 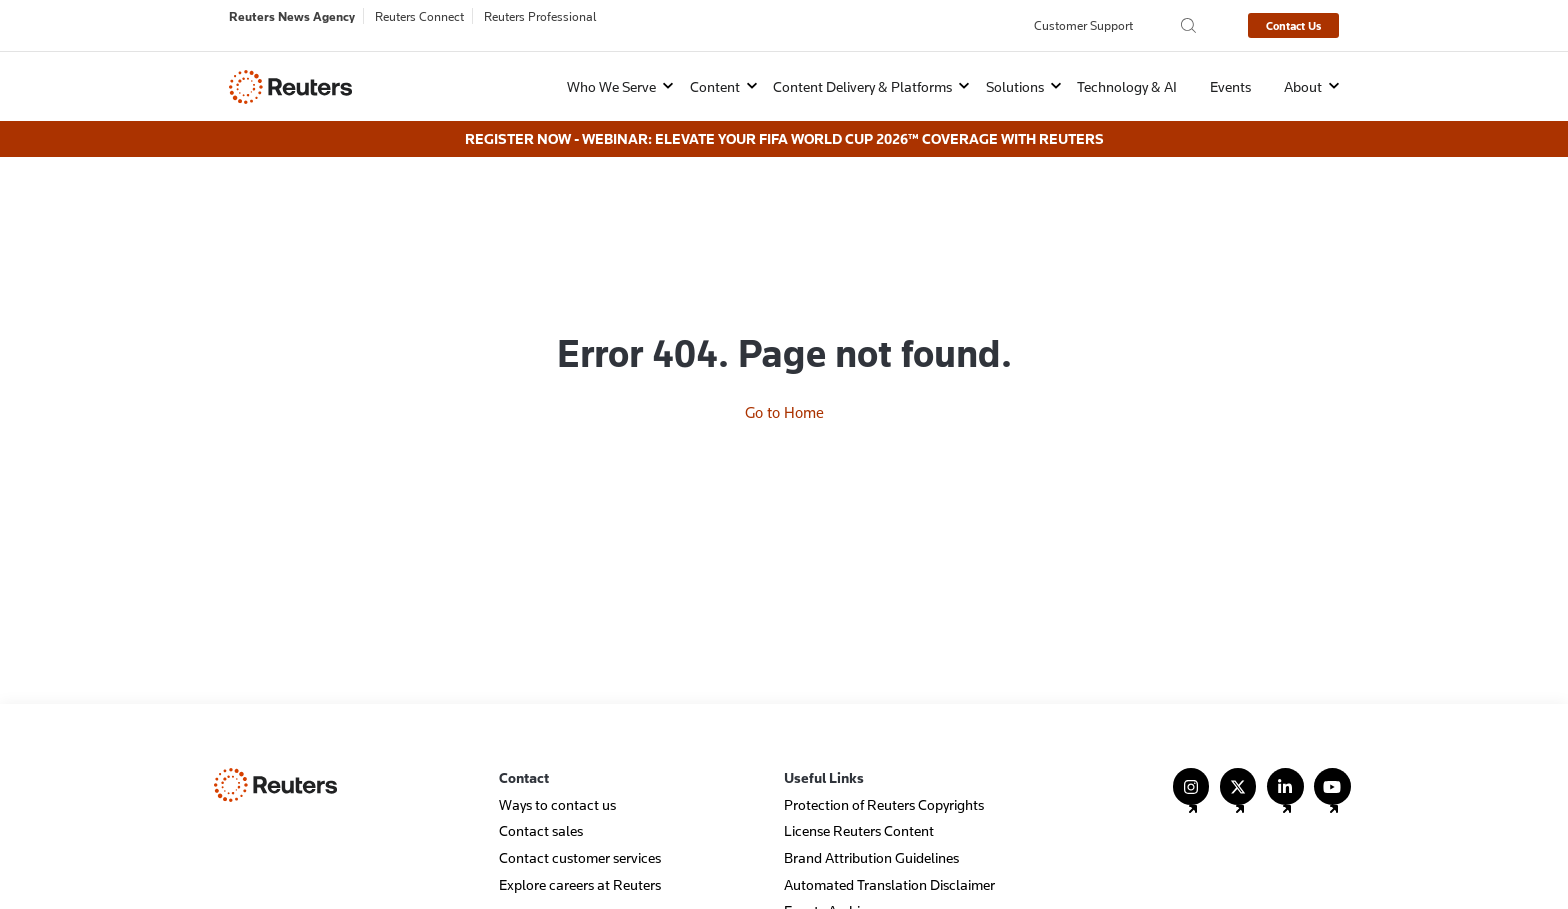 What do you see at coordinates (607, 86) in the screenshot?
I see `[button]` at bounding box center [607, 86].